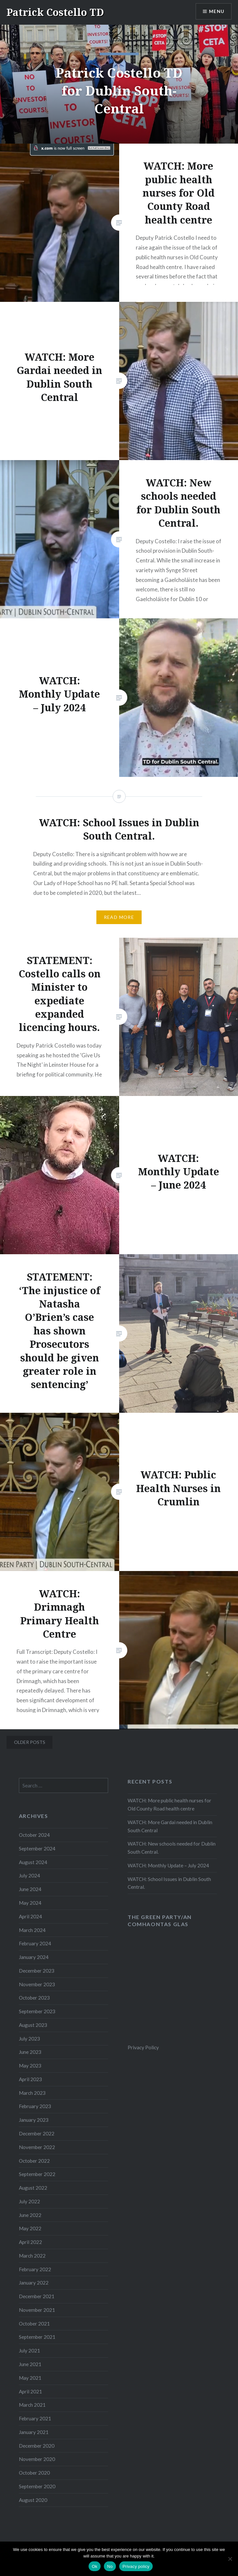 Image resolution: width=238 pixels, height=2576 pixels. Describe the element at coordinates (169, 1804) in the screenshot. I see `WATCH: More public health nurses for Old County Road health centre` at that location.